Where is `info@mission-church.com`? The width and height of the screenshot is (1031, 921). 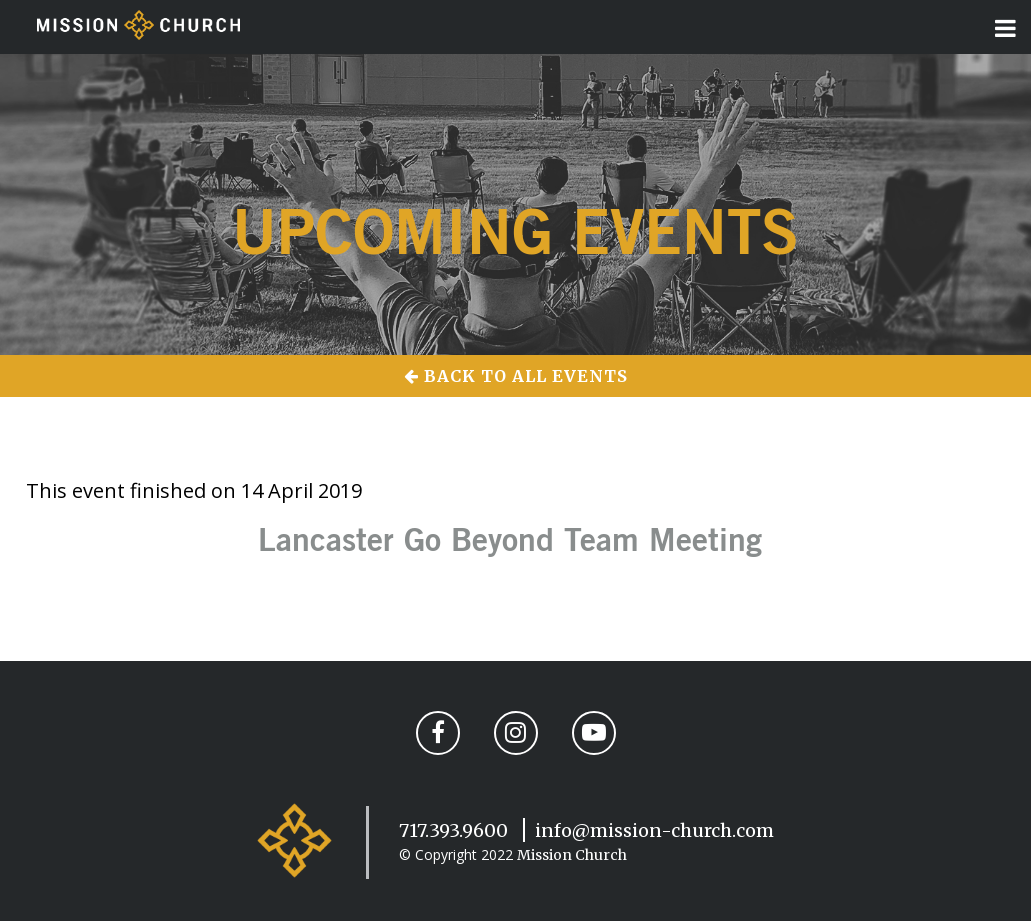
info@mission-church.com is located at coordinates (654, 830).